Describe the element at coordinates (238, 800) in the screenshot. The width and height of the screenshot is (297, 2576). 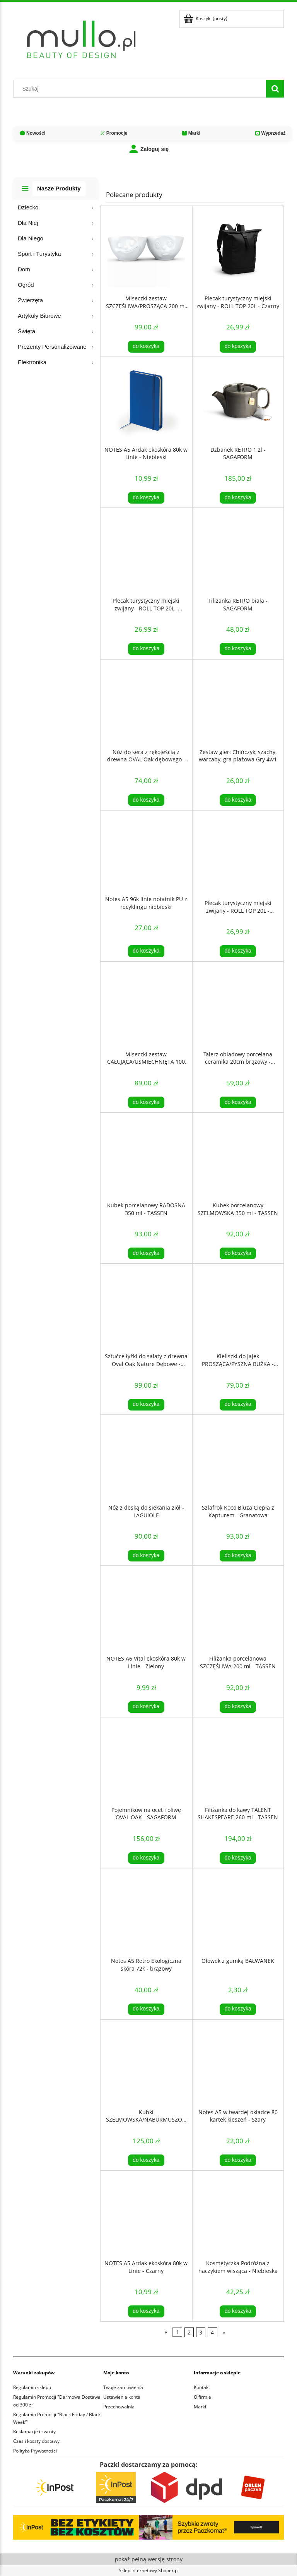
I see `[Do koszyka Zestaw gier: Chińczyk, szachy, warcaby, gra plażowa Gry 4w1]` at that location.